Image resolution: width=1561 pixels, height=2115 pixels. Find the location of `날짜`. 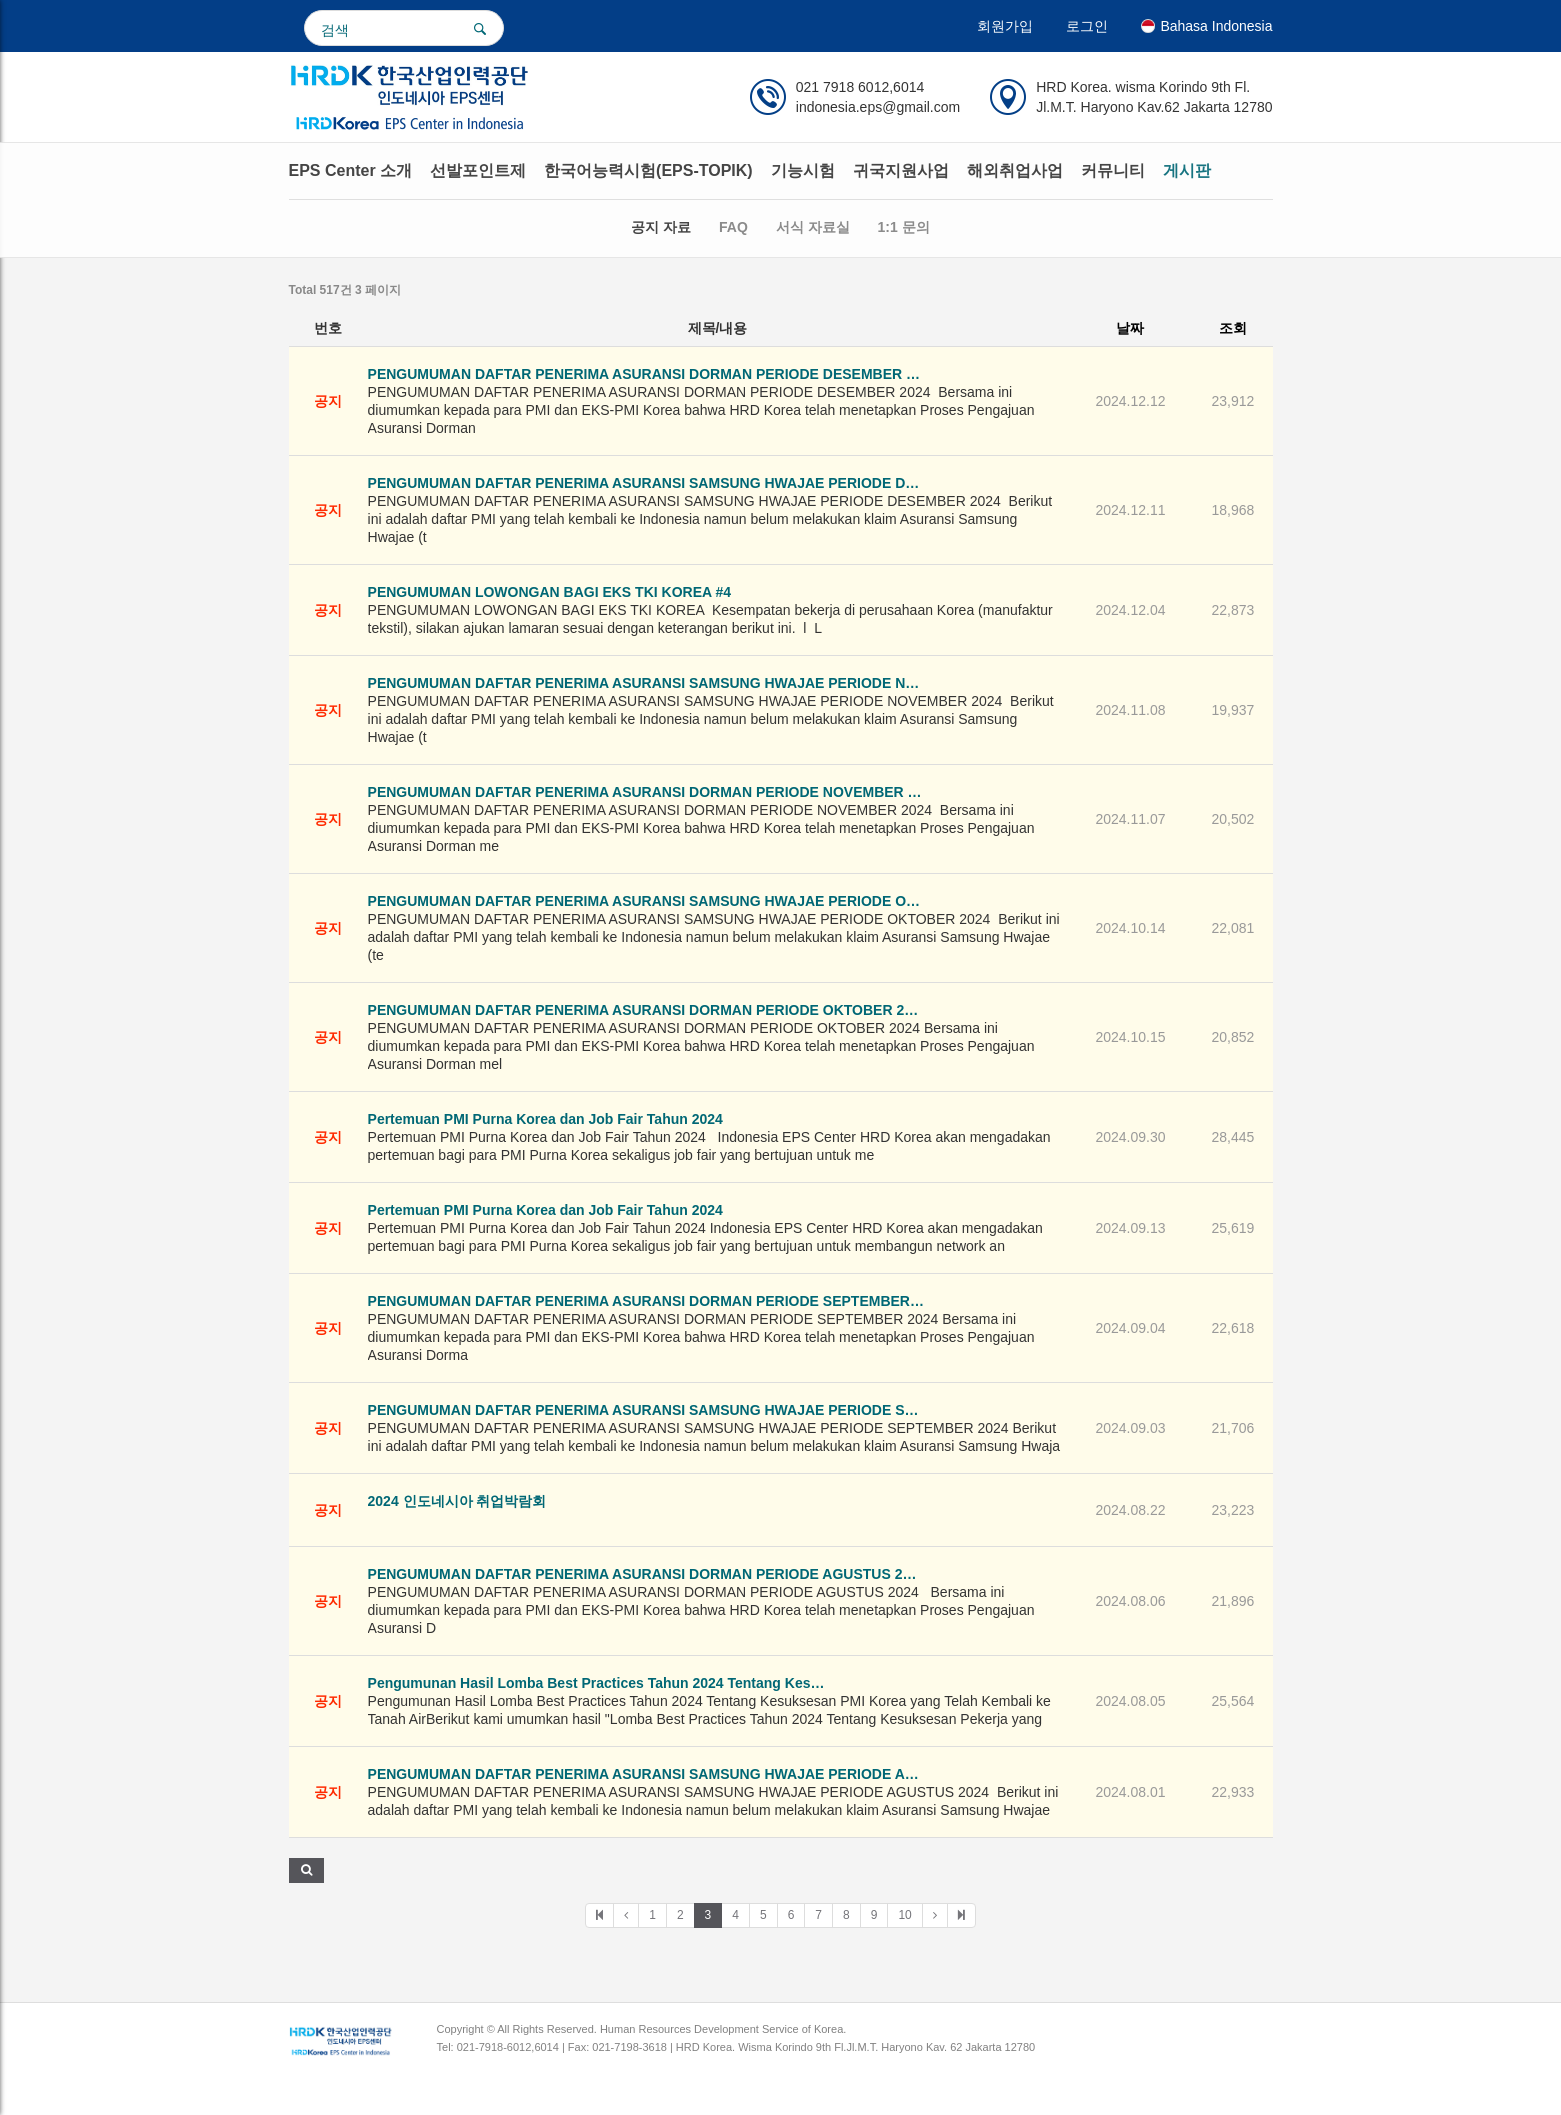

날짜 is located at coordinates (1130, 328).